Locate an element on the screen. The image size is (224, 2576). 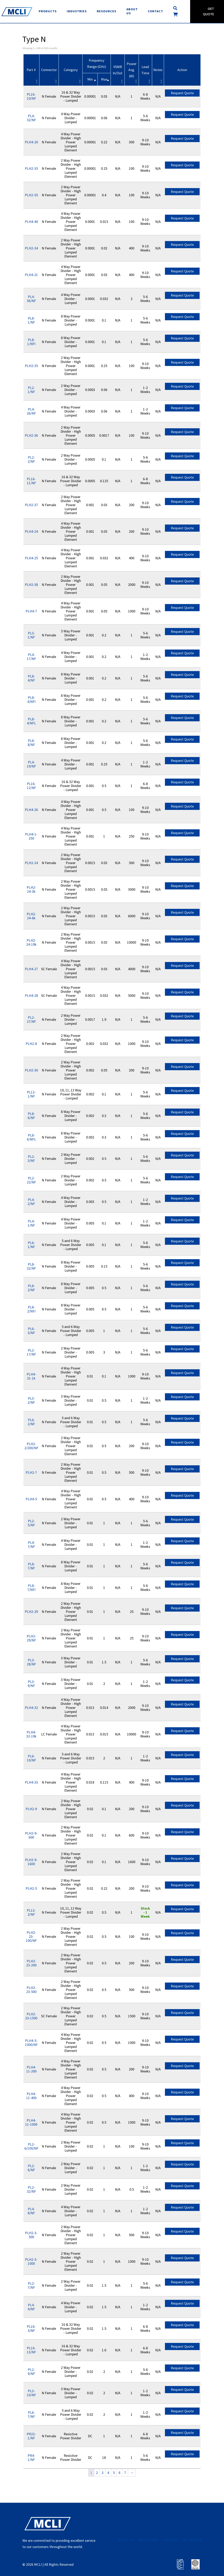
PL12-2/NF is located at coordinates (31, 1912).